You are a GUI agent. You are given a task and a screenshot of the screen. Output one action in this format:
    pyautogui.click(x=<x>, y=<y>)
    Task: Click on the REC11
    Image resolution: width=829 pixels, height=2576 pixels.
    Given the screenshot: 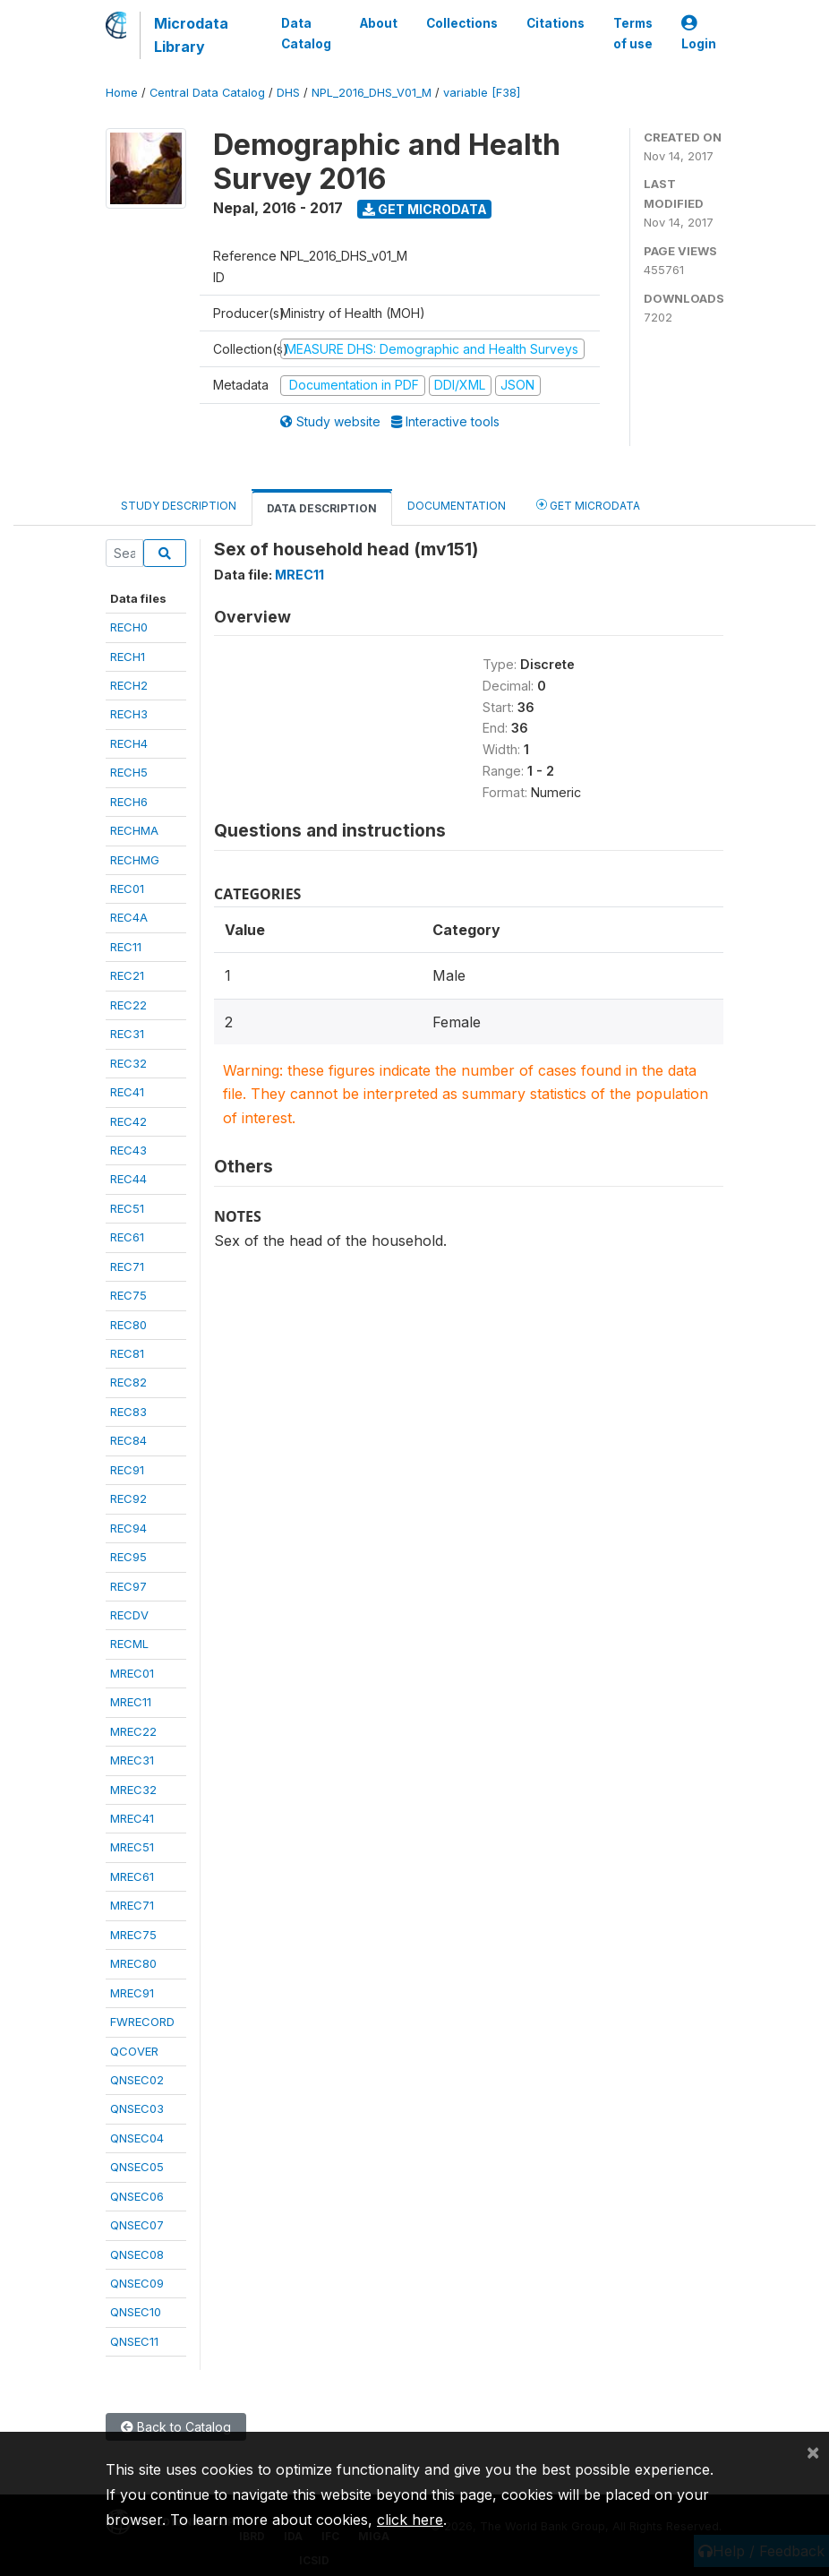 What is the action you would take?
    pyautogui.click(x=125, y=947)
    